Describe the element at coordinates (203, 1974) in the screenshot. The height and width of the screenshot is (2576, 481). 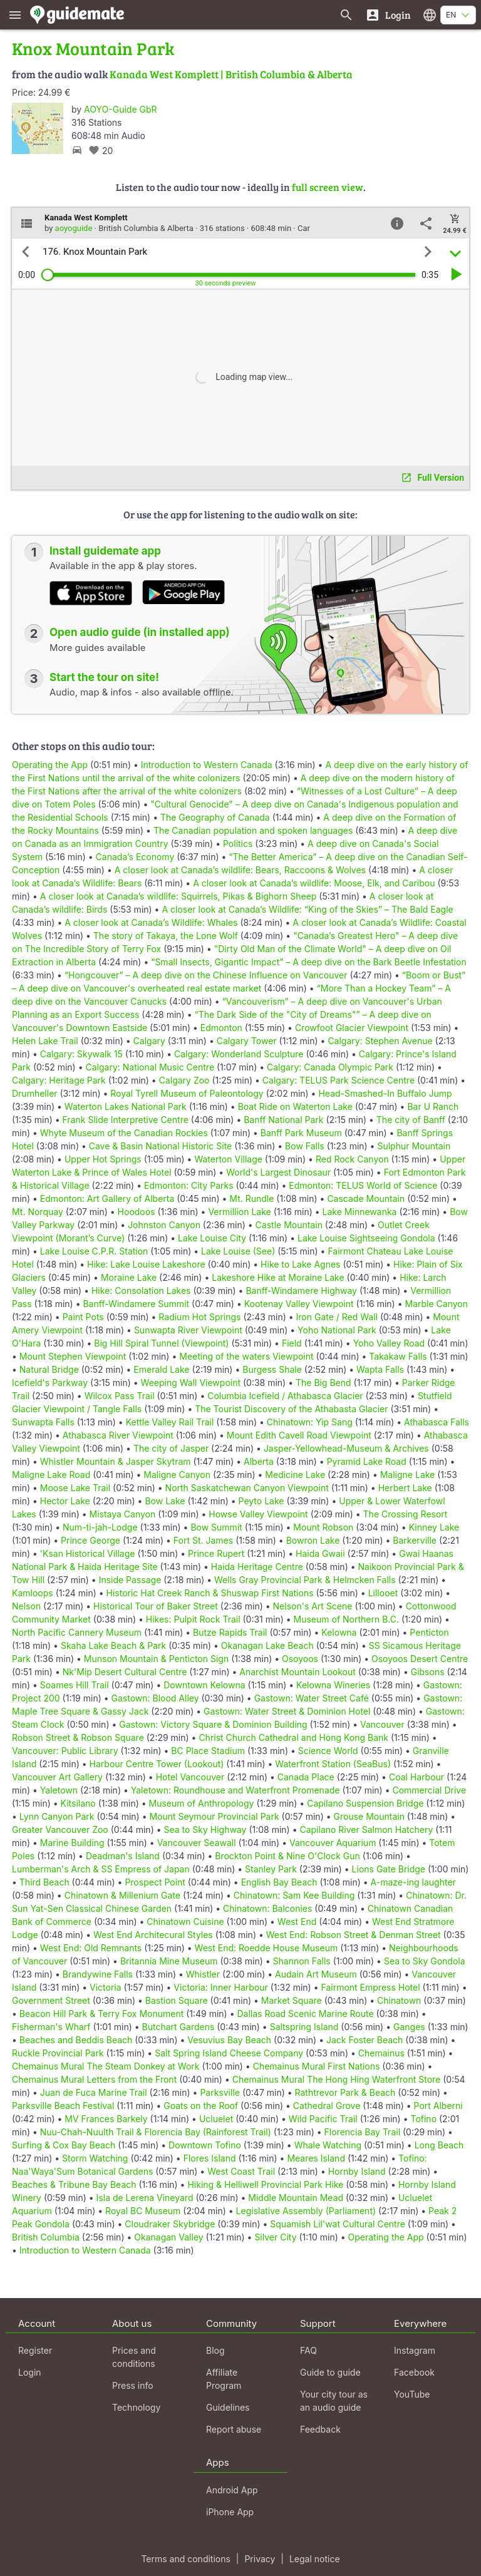
I see `Whistler` at that location.